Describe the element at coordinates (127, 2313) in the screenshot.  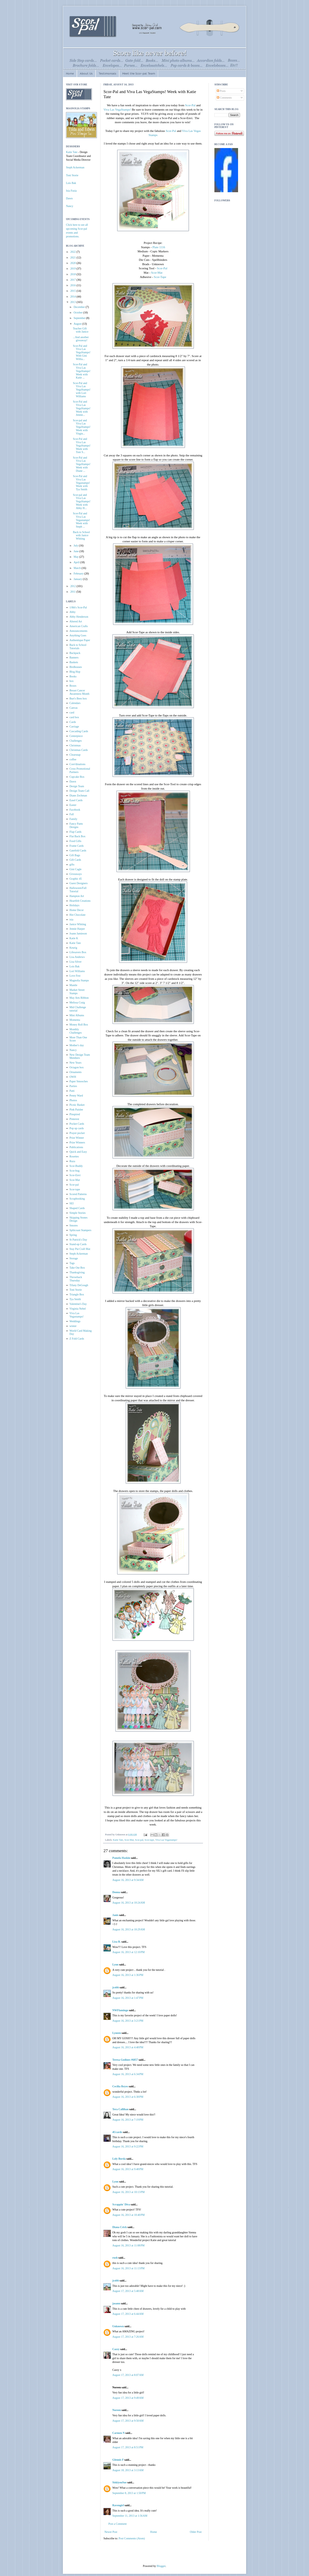
I see `August 17, 2013 at 6:44 AM` at that location.